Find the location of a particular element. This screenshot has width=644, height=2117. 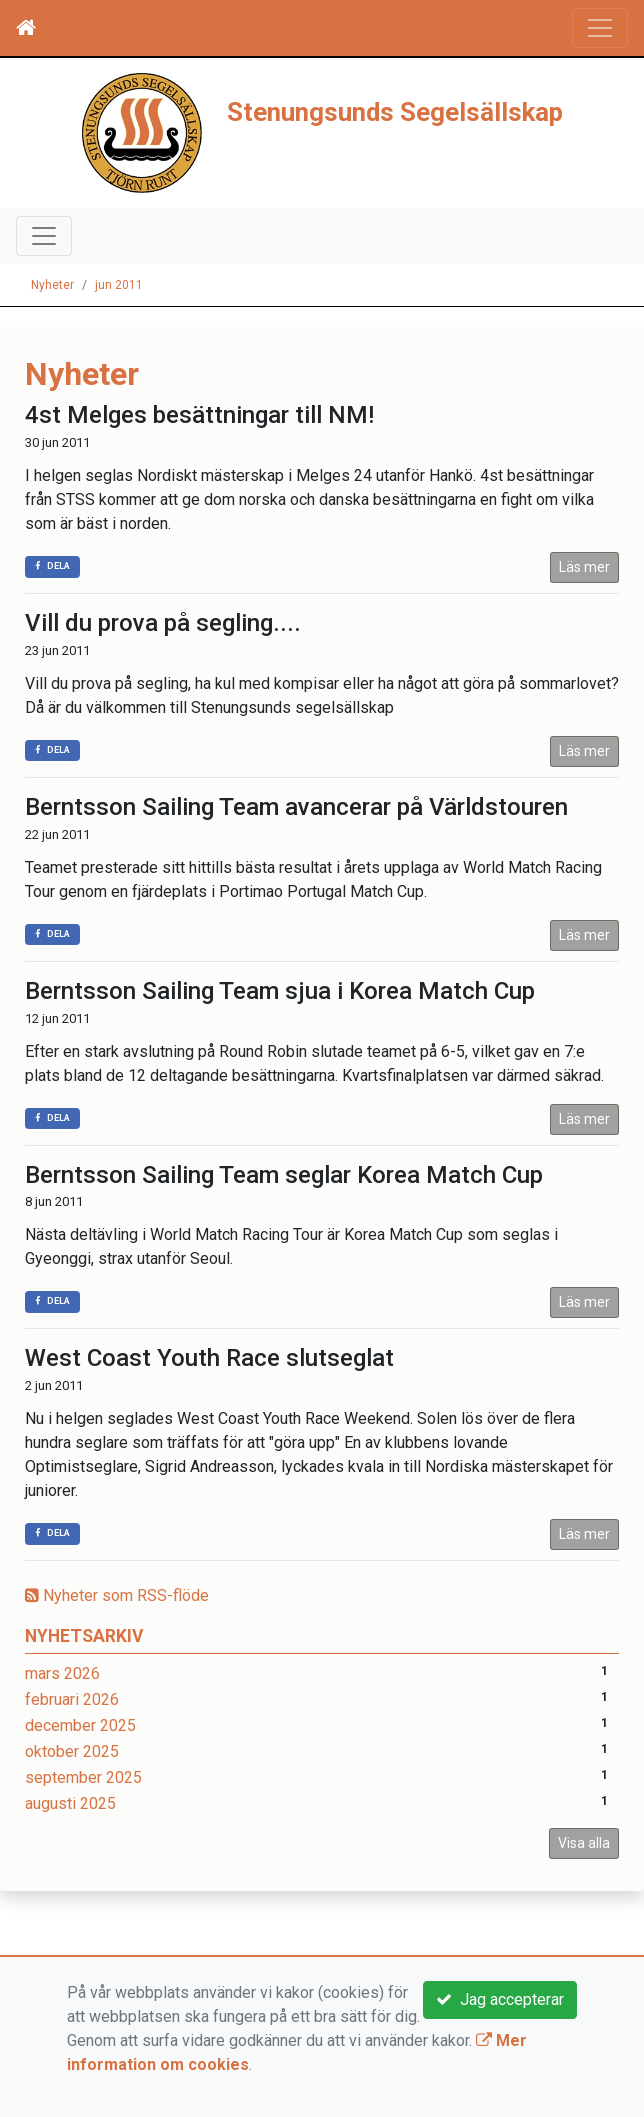

september 2025 is located at coordinates (83, 1777).